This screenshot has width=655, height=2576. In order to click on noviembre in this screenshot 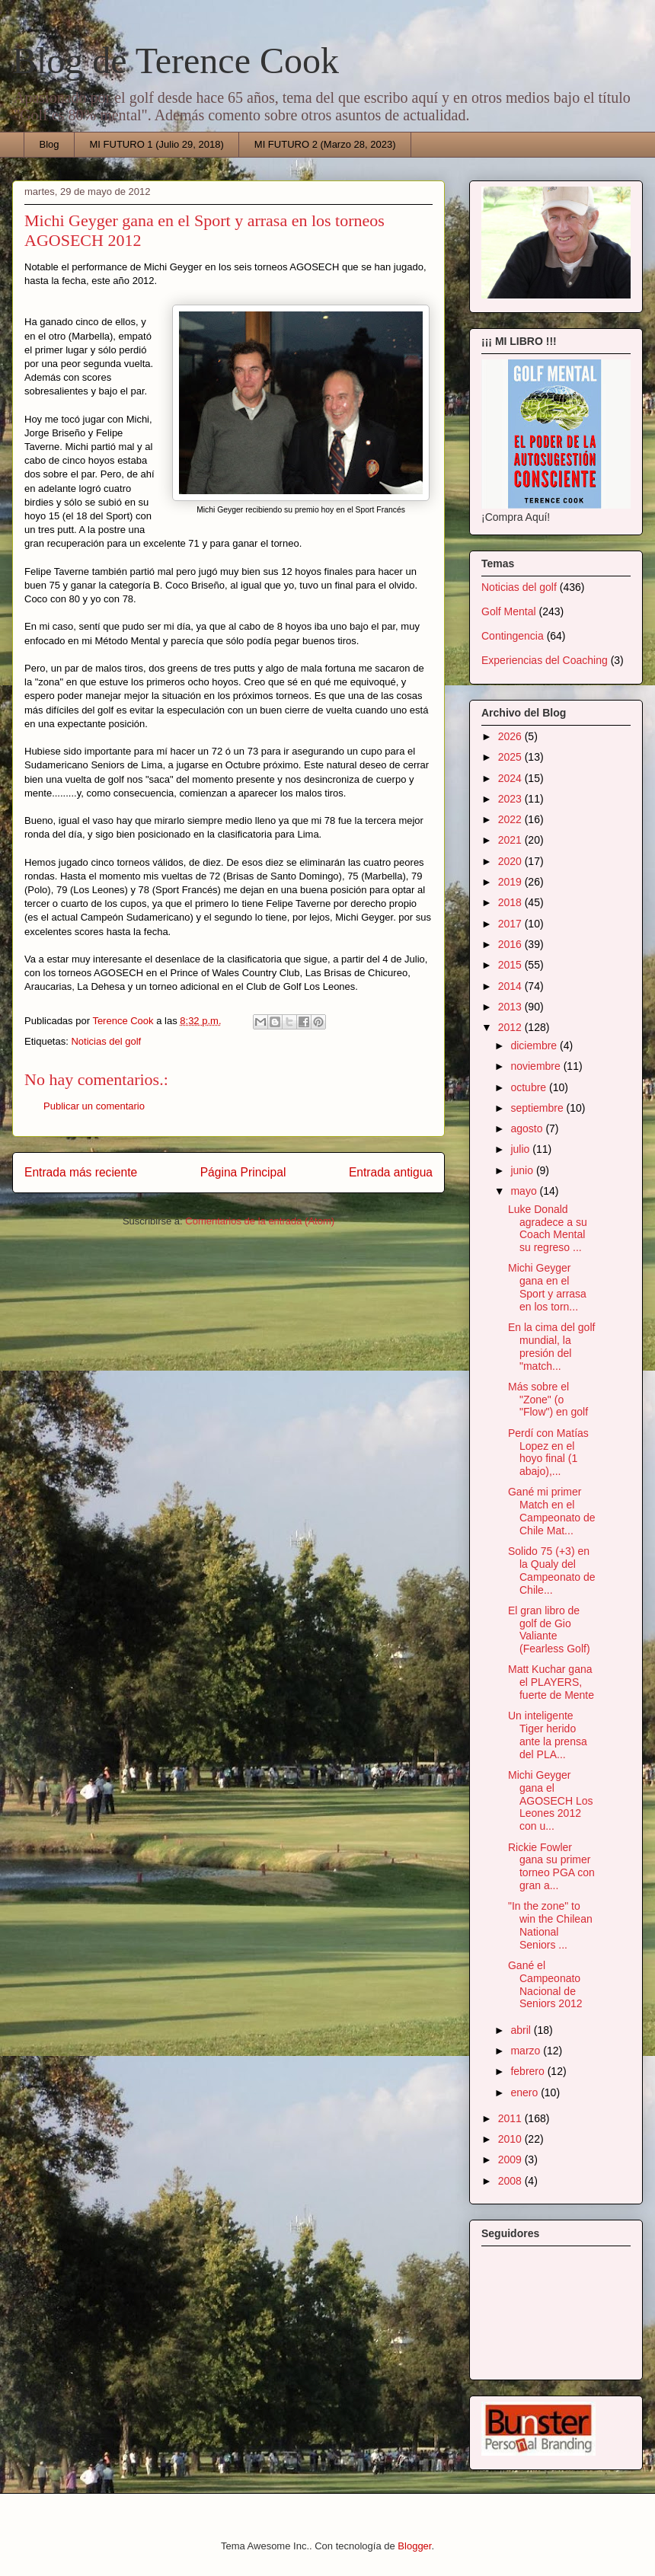, I will do `click(536, 1066)`.